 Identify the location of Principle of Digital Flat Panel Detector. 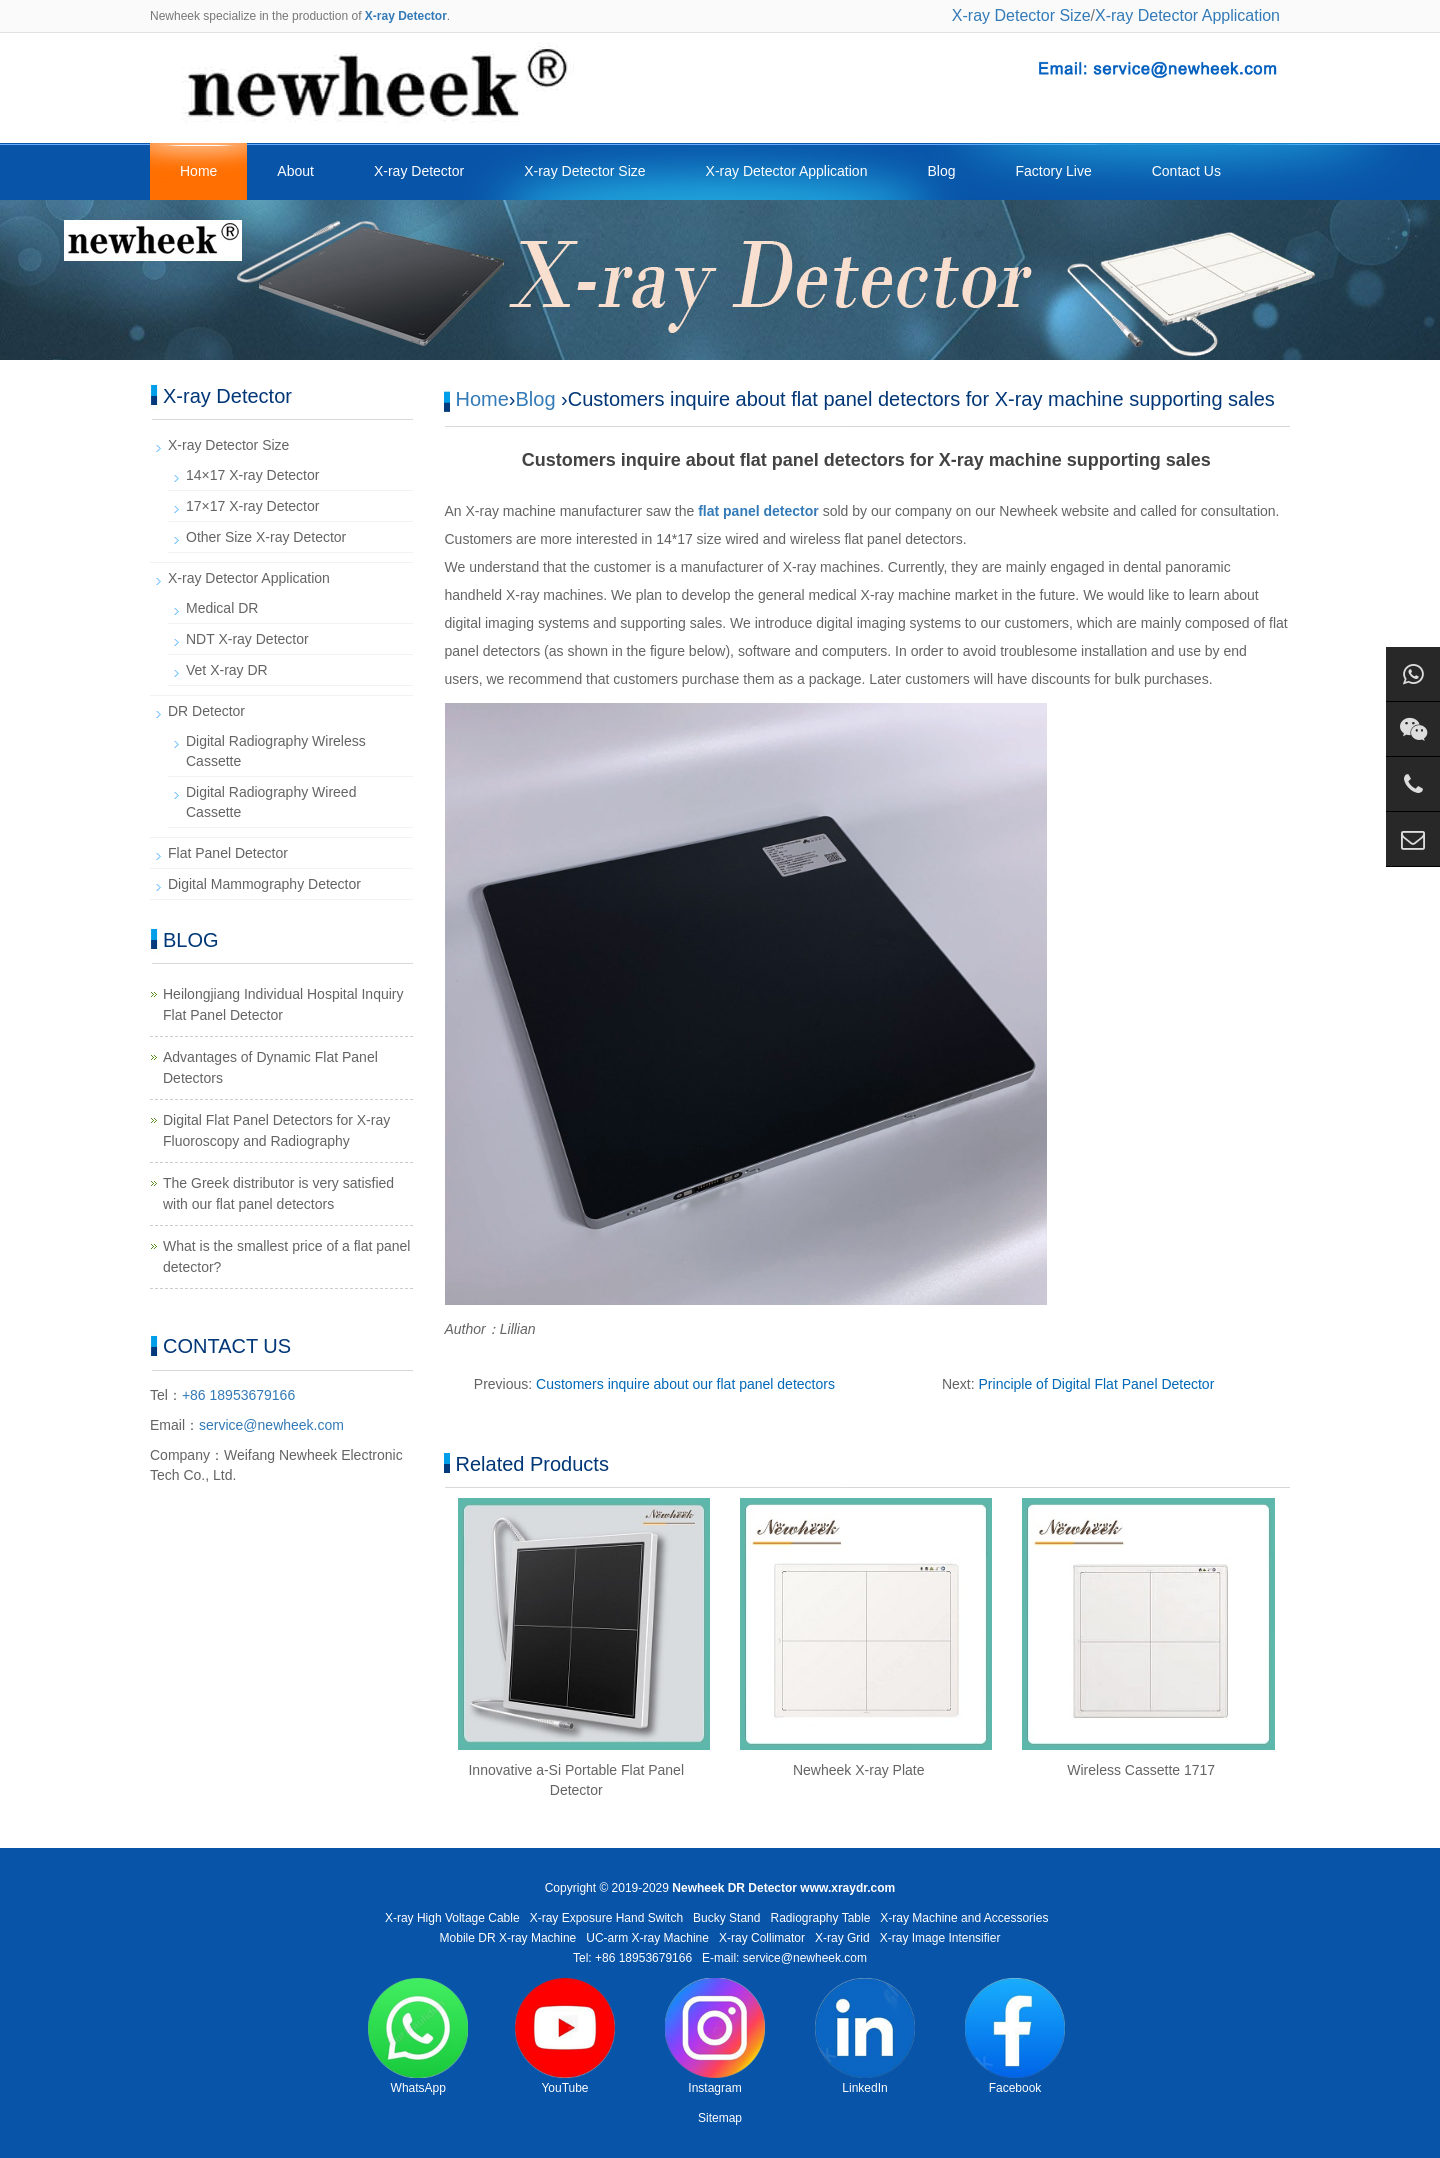
(1097, 1384).